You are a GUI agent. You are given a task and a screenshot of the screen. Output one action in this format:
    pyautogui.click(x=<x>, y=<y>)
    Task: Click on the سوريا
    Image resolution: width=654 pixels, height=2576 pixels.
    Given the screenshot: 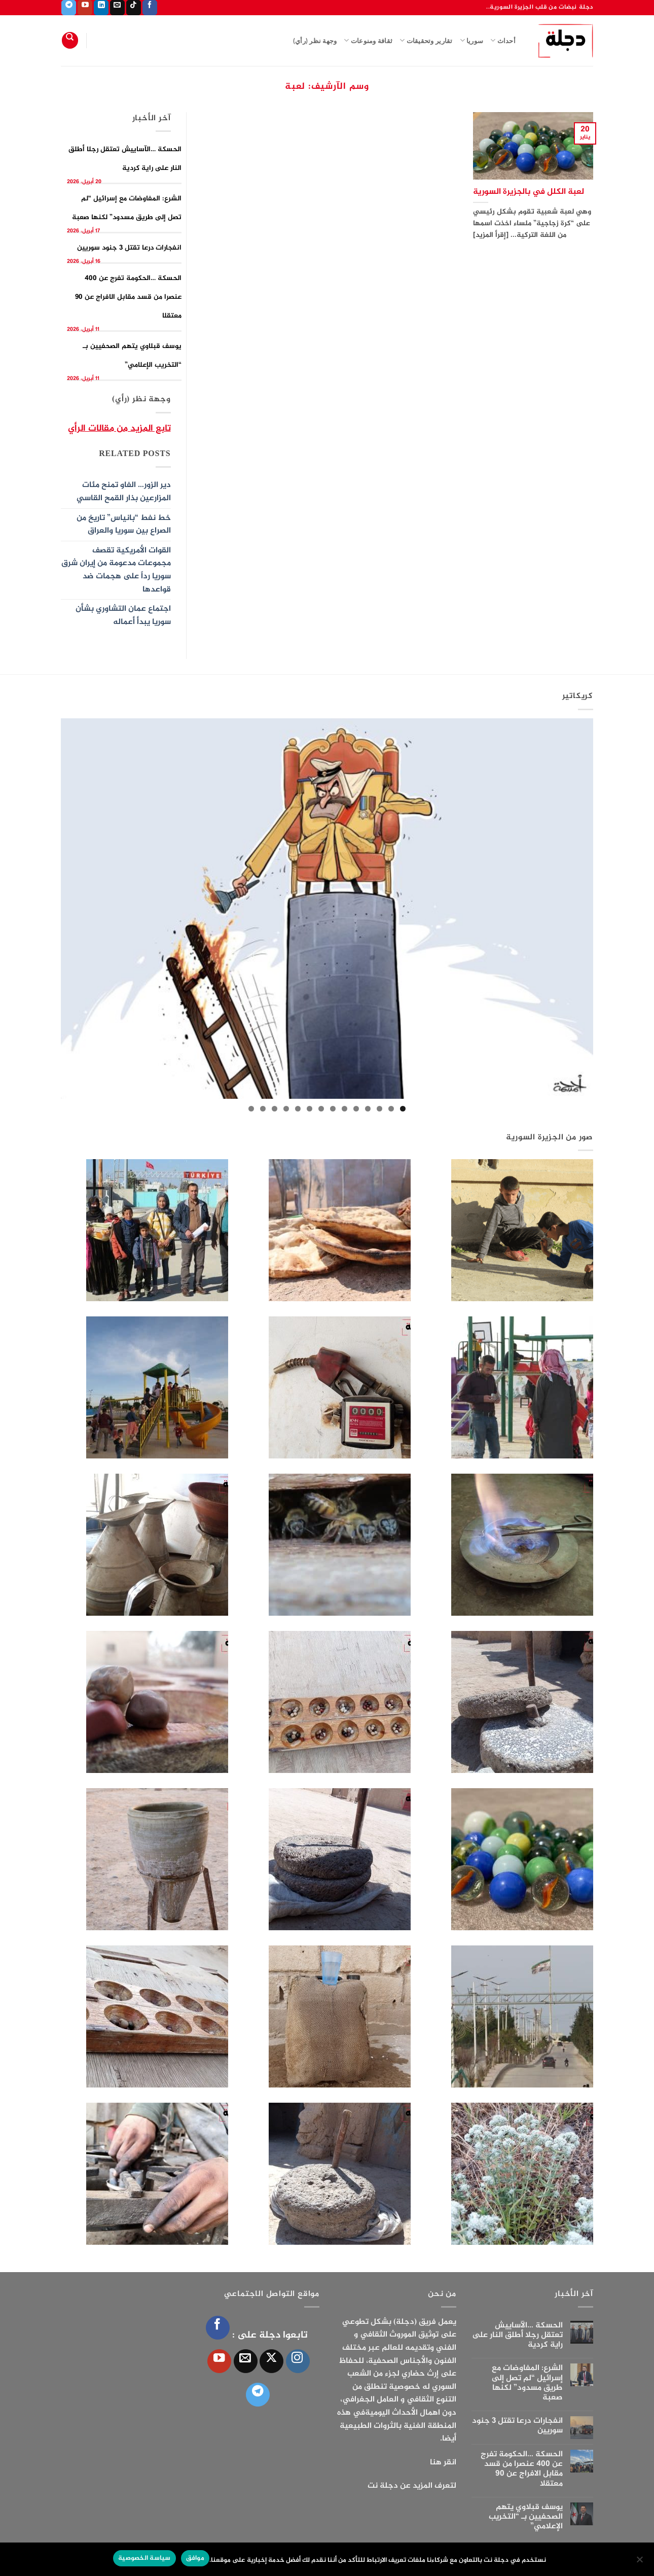 What is the action you would take?
    pyautogui.click(x=472, y=40)
    